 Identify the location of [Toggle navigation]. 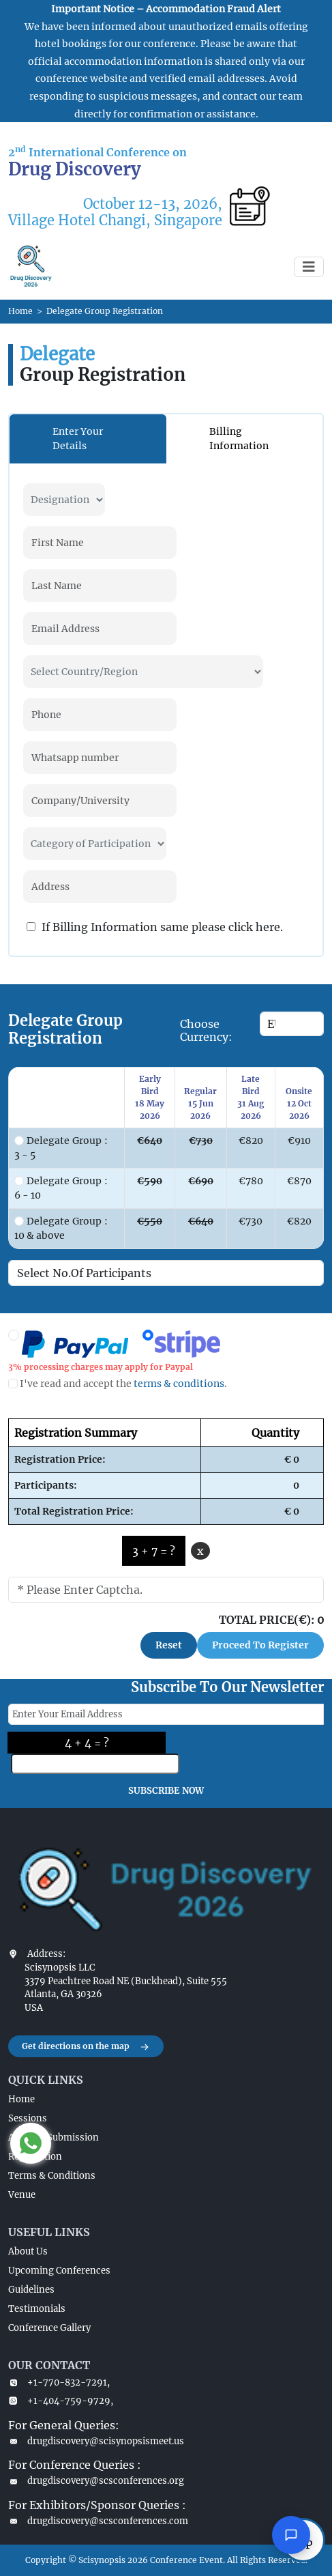
(309, 267).